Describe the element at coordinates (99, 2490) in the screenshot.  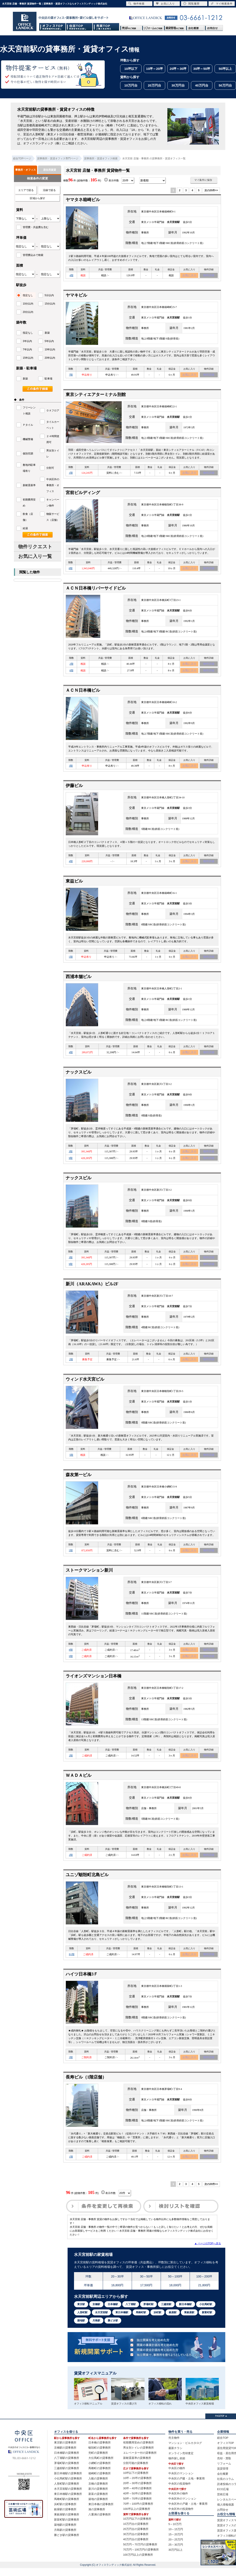
I see `馬喰町の貸事務所` at that location.